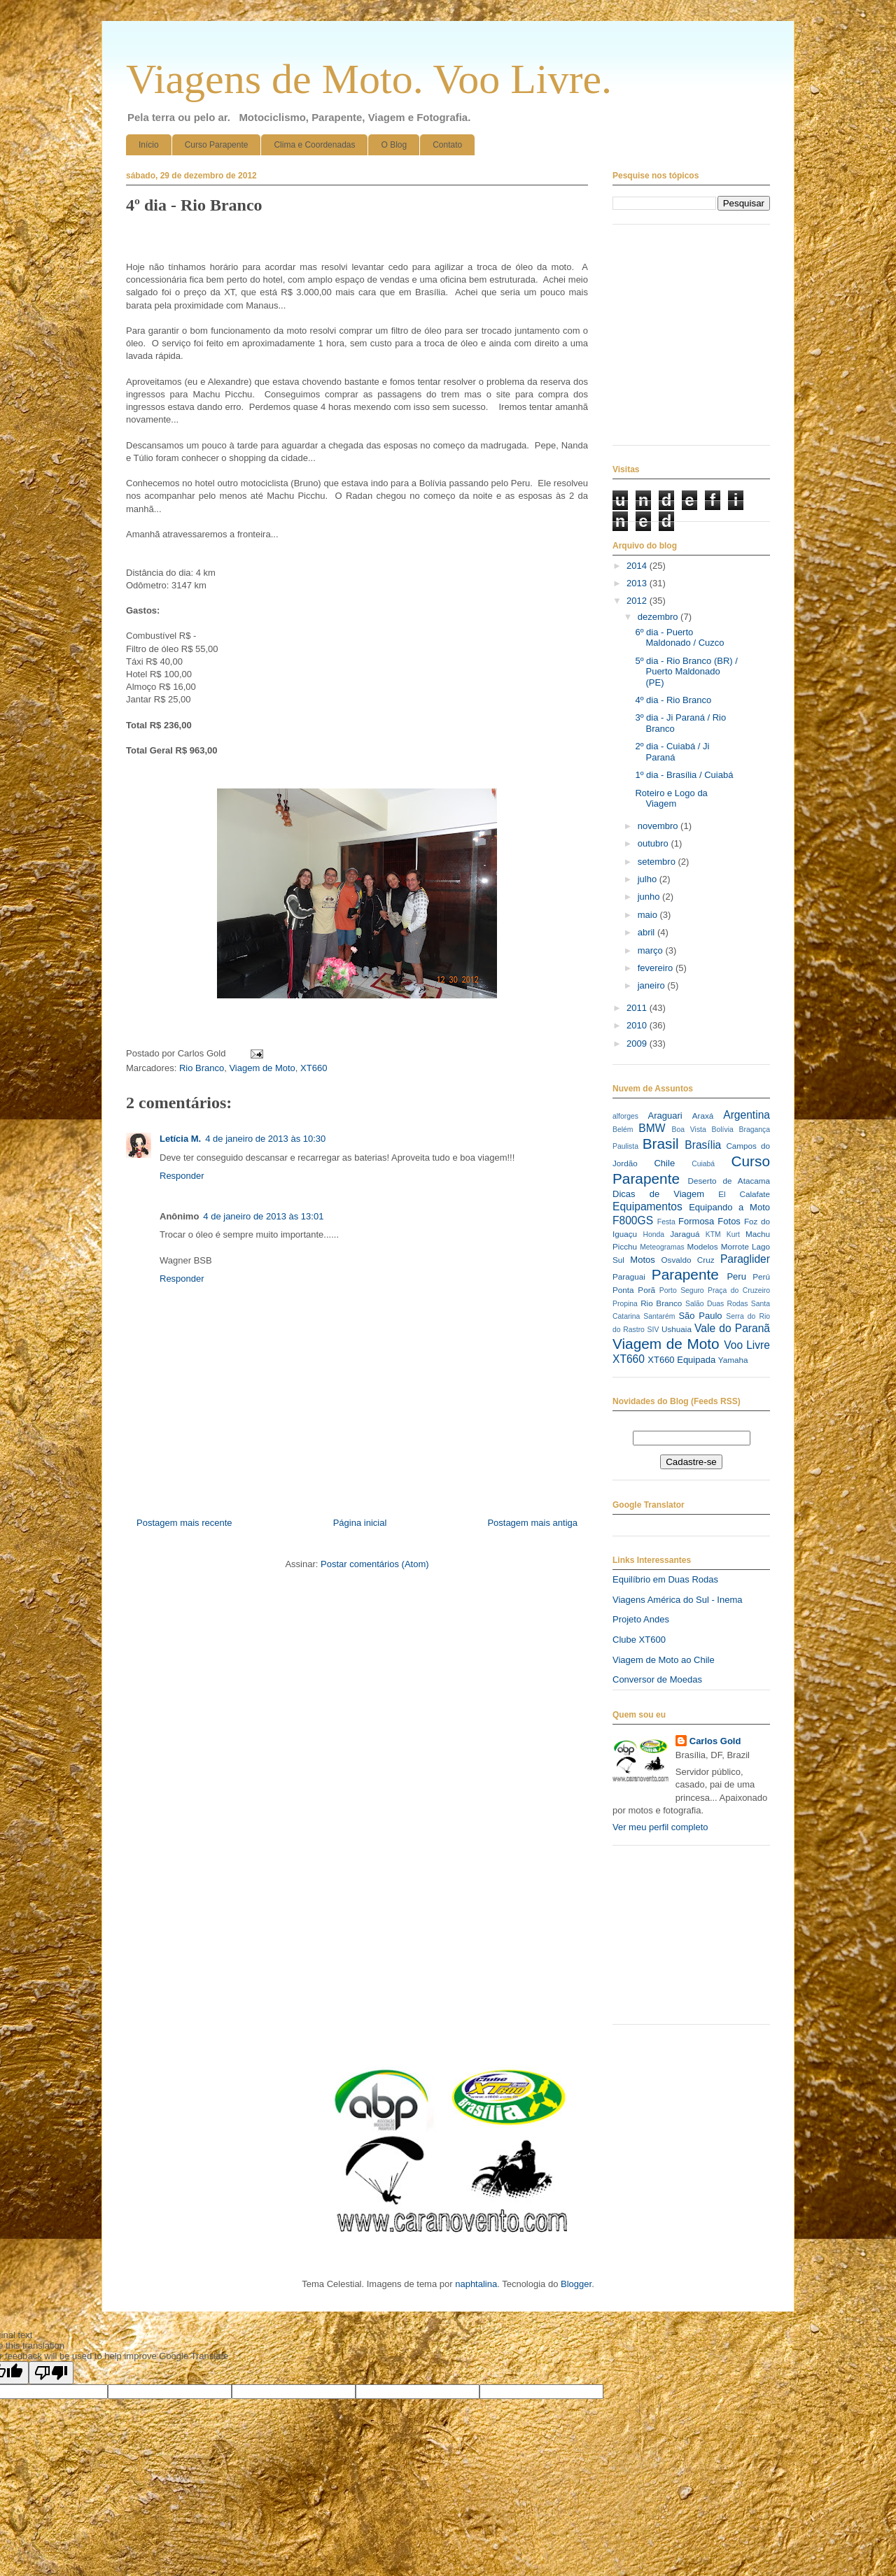 Image resolution: width=896 pixels, height=2576 pixels. Describe the element at coordinates (702, 1246) in the screenshot. I see `Modelos` at that location.